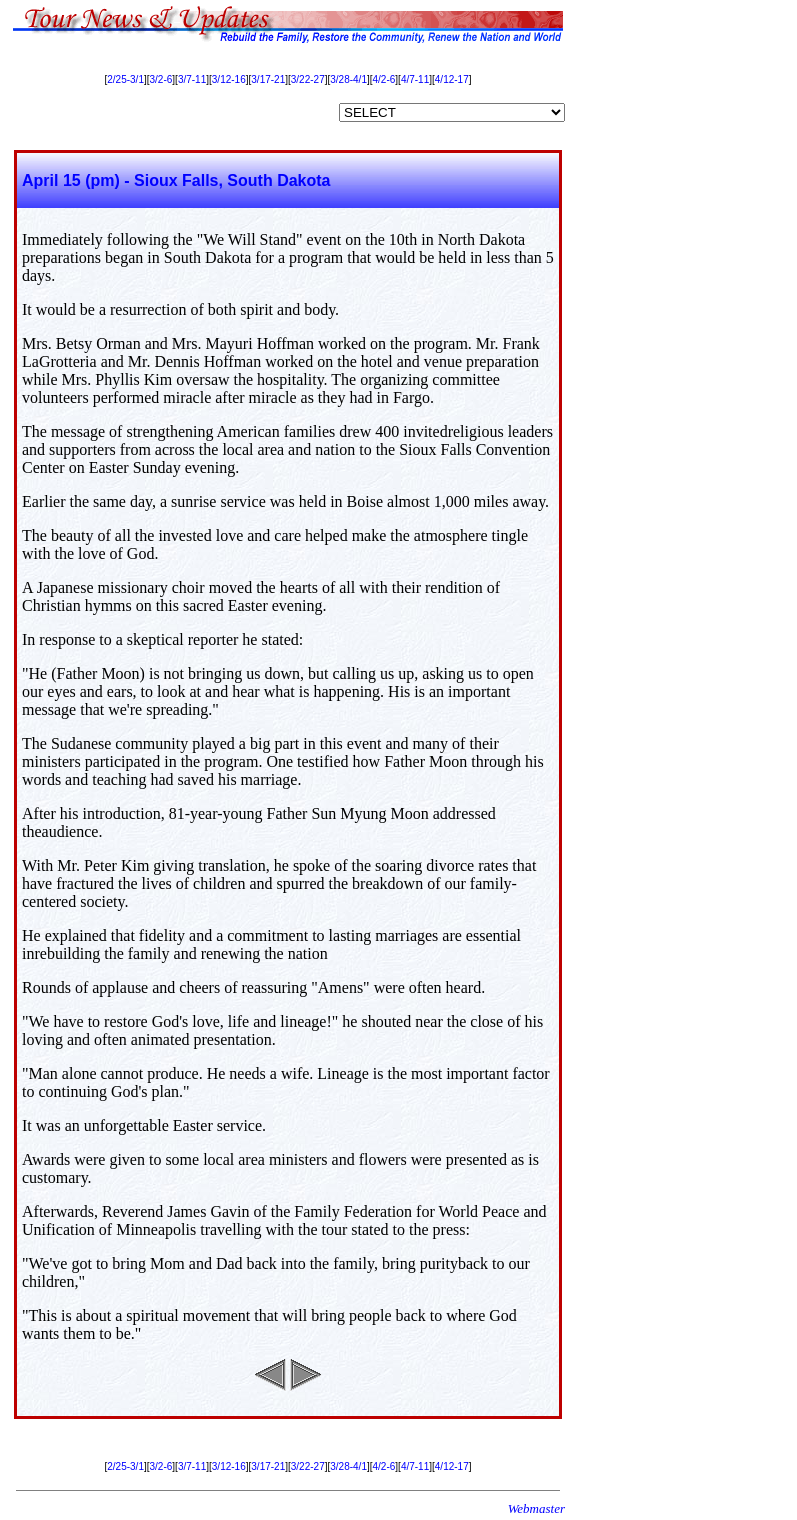  What do you see at coordinates (415, 79) in the screenshot?
I see `4/7-11` at bounding box center [415, 79].